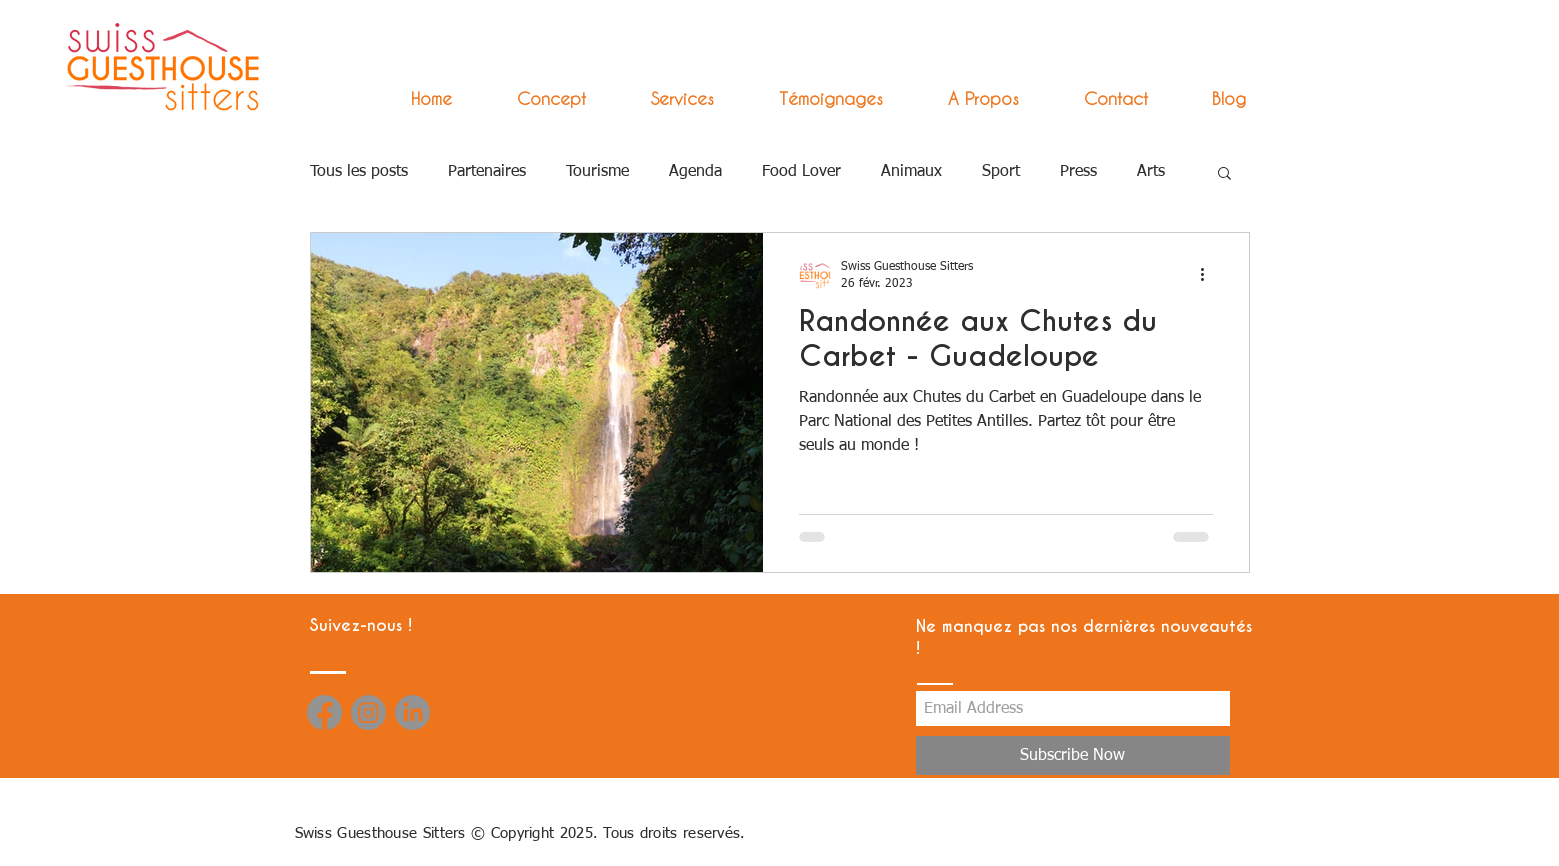 This screenshot has width=1559, height=866. What do you see at coordinates (597, 172) in the screenshot?
I see `Tourisme` at bounding box center [597, 172].